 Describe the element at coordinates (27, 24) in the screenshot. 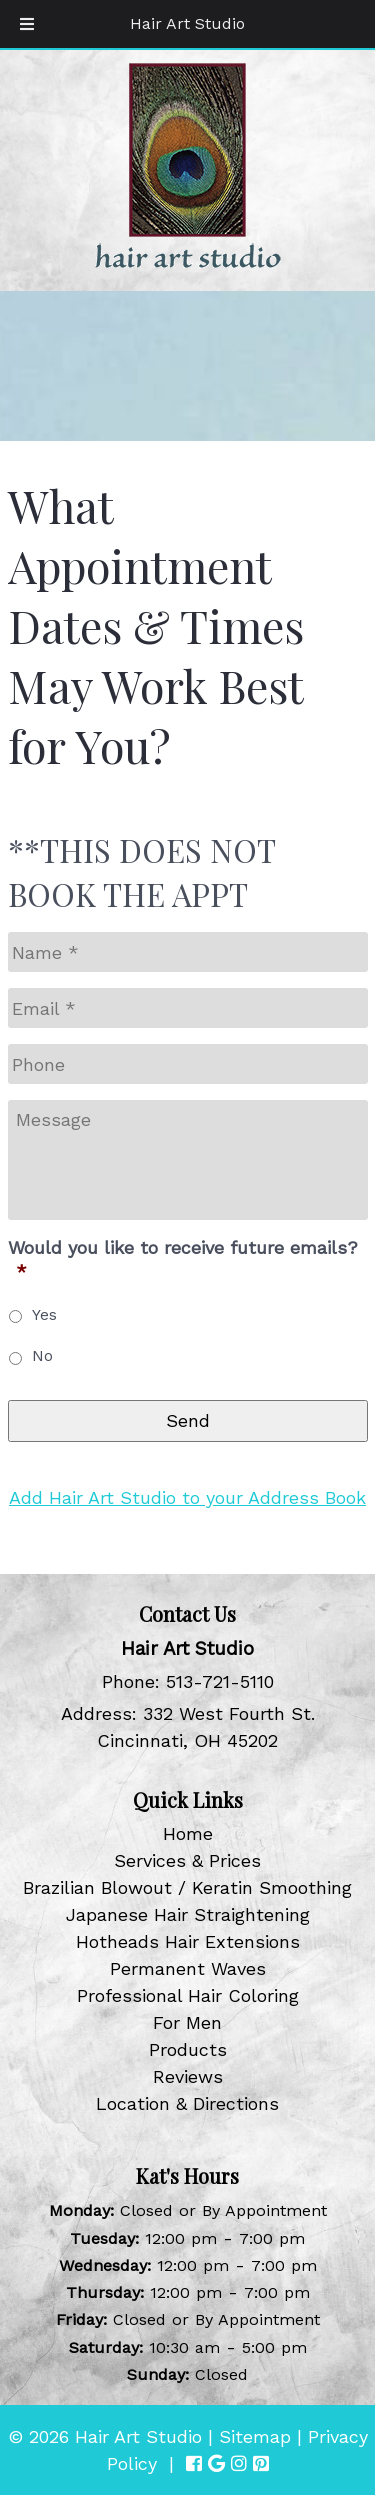

I see `[Toggle Menu]` at that location.